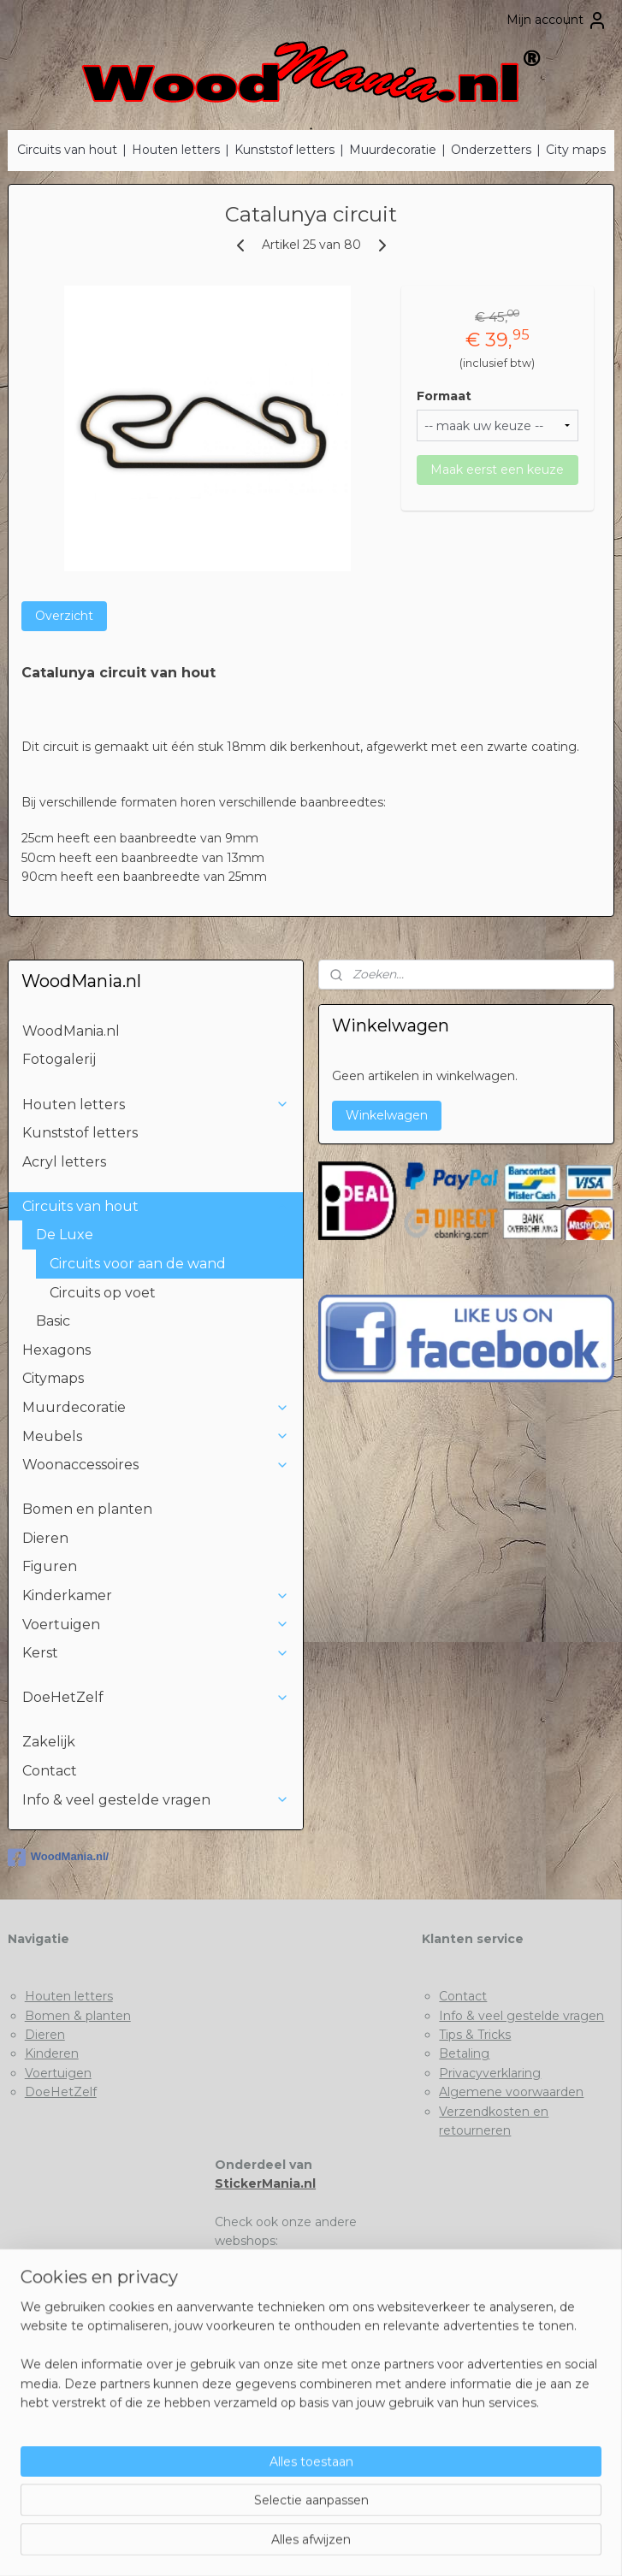 The height and width of the screenshot is (2576, 622). I want to click on rss, so click(278, 2544).